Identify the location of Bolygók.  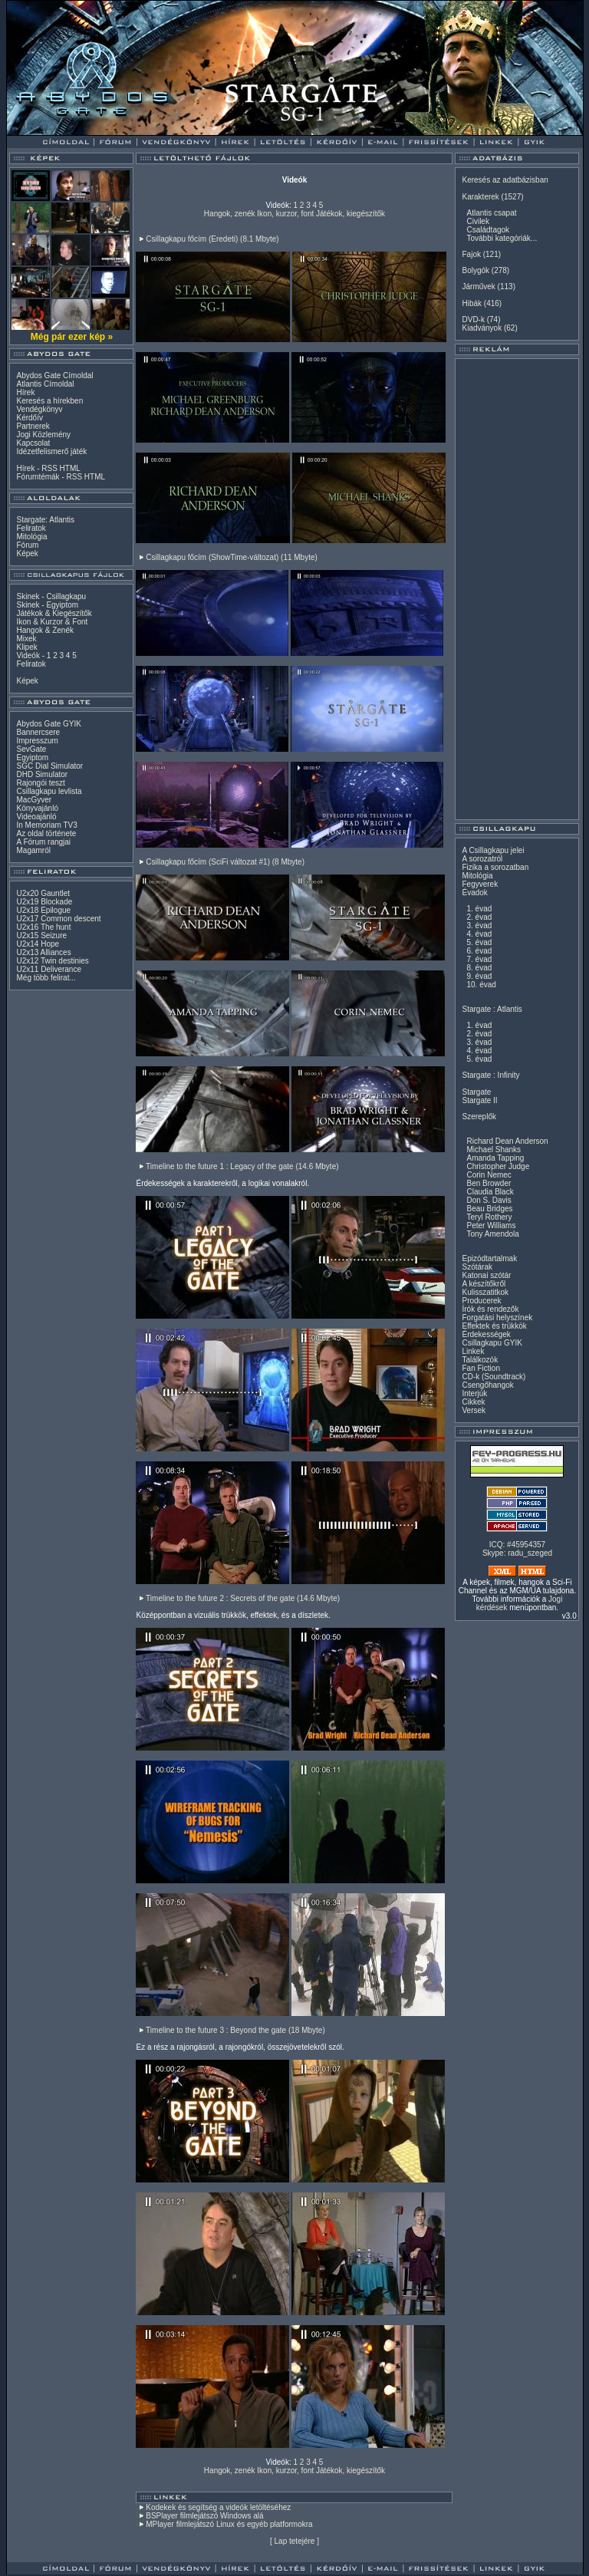
(475, 270).